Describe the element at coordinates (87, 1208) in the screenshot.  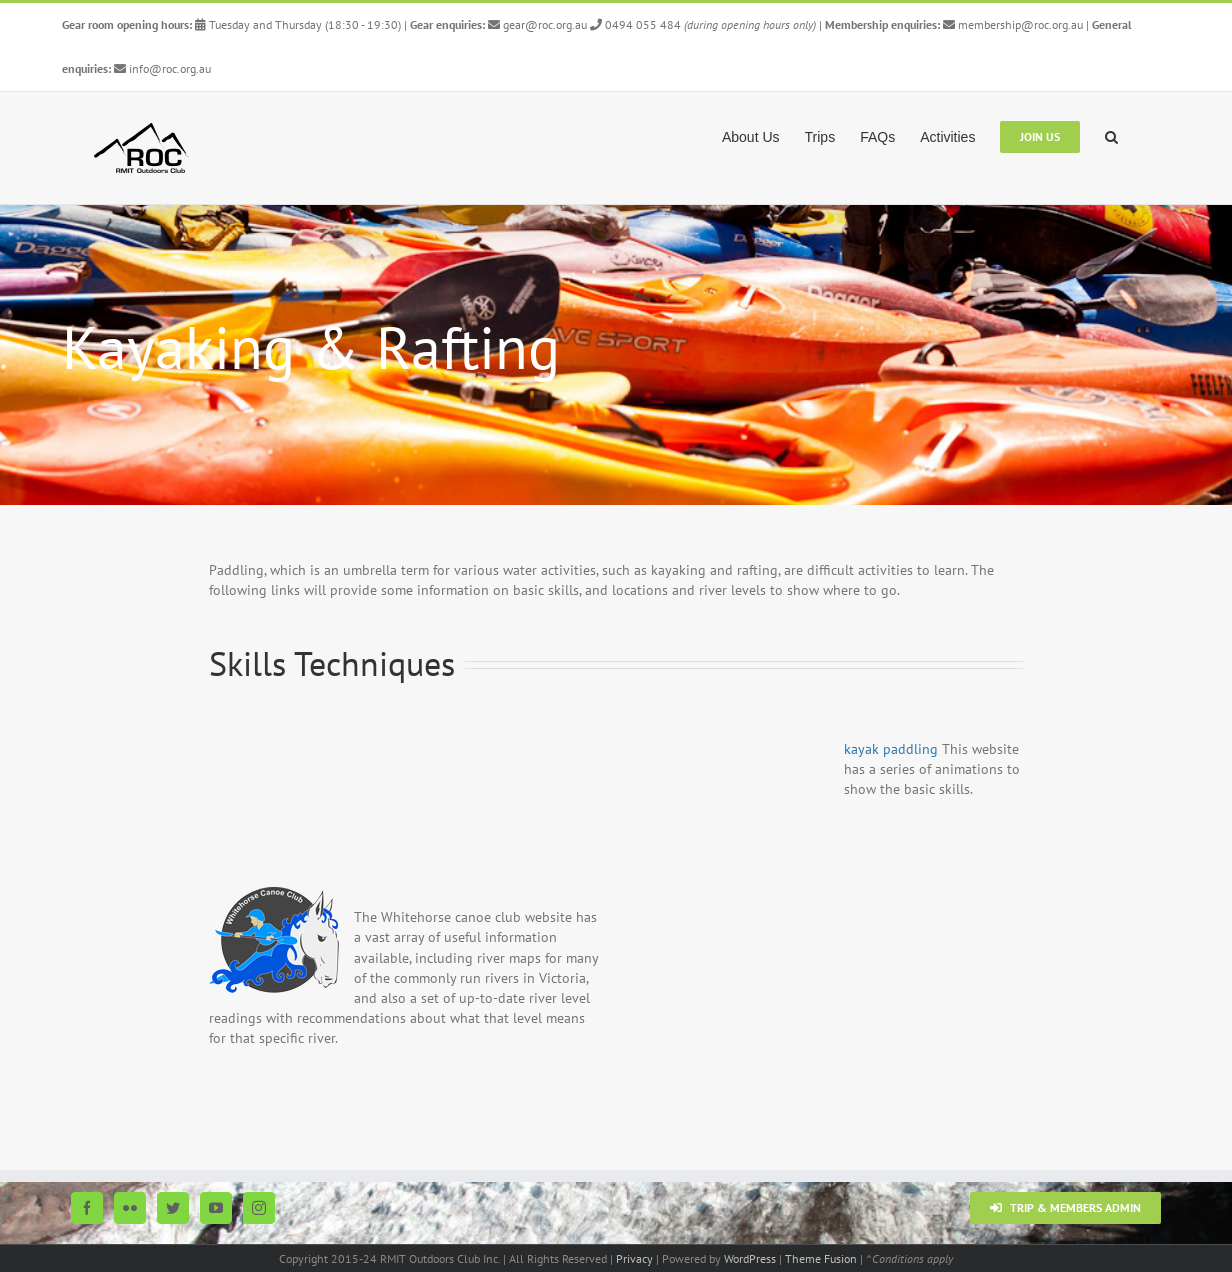
I see `[Facebook]` at that location.